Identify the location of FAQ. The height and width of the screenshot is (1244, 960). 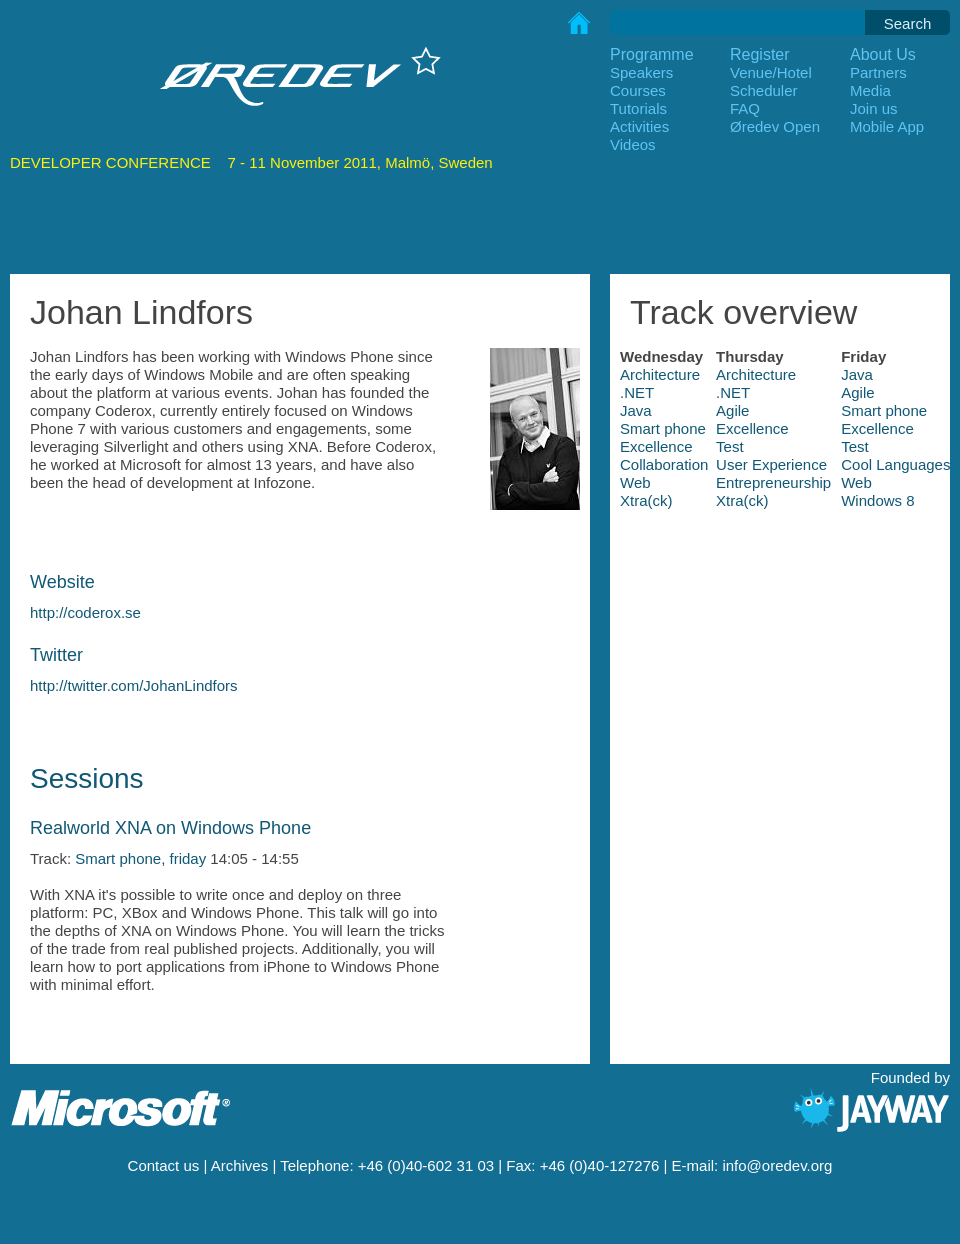
(745, 108).